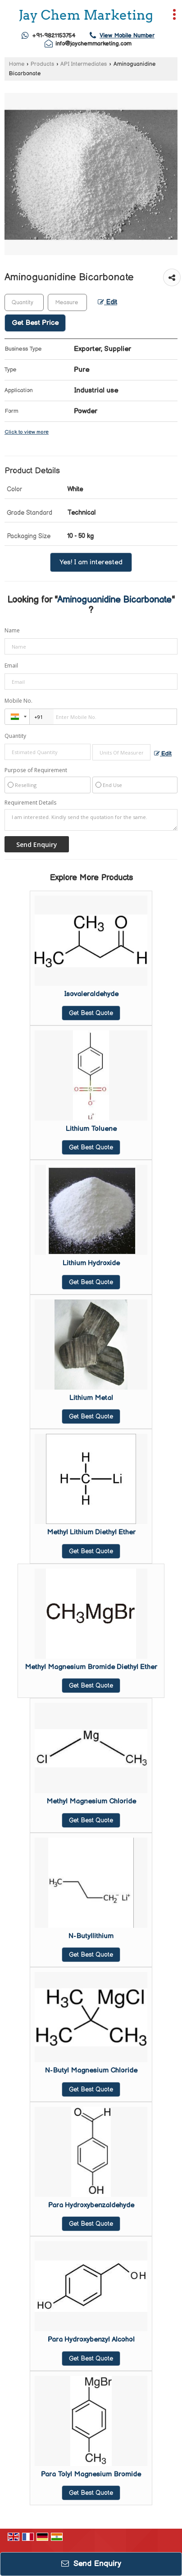 Image resolution: width=182 pixels, height=2576 pixels. Describe the element at coordinates (83, 64) in the screenshot. I see `API Intermediates` at that location.